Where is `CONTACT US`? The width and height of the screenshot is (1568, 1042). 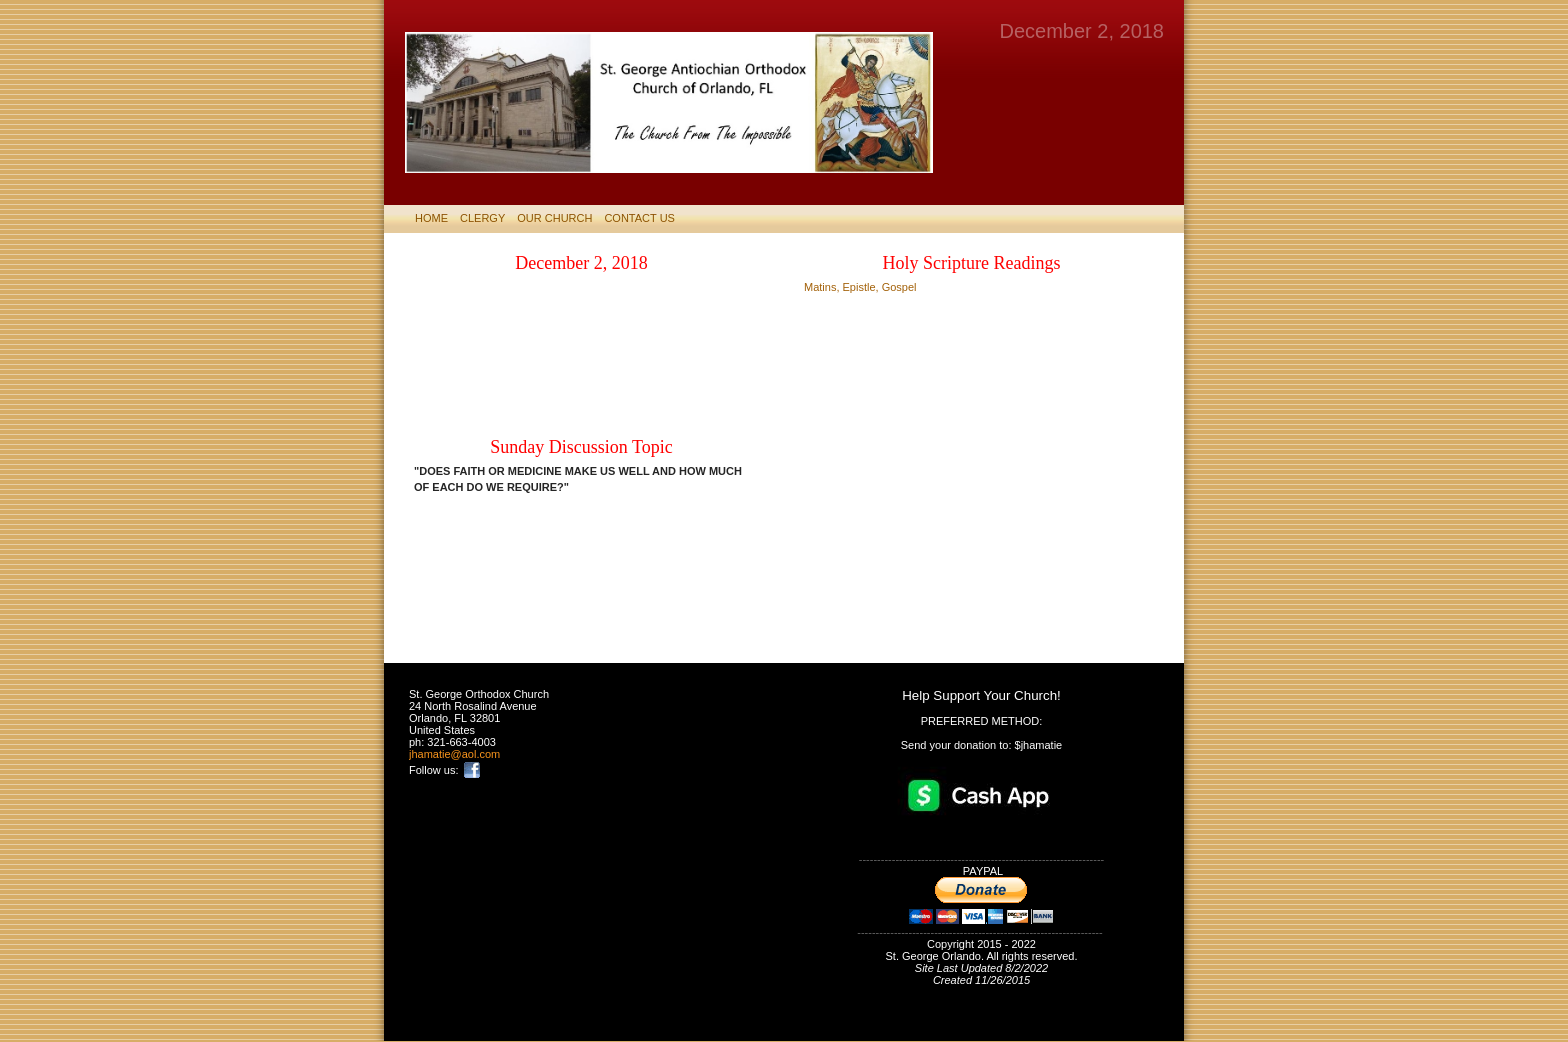
CONTACT US is located at coordinates (639, 218).